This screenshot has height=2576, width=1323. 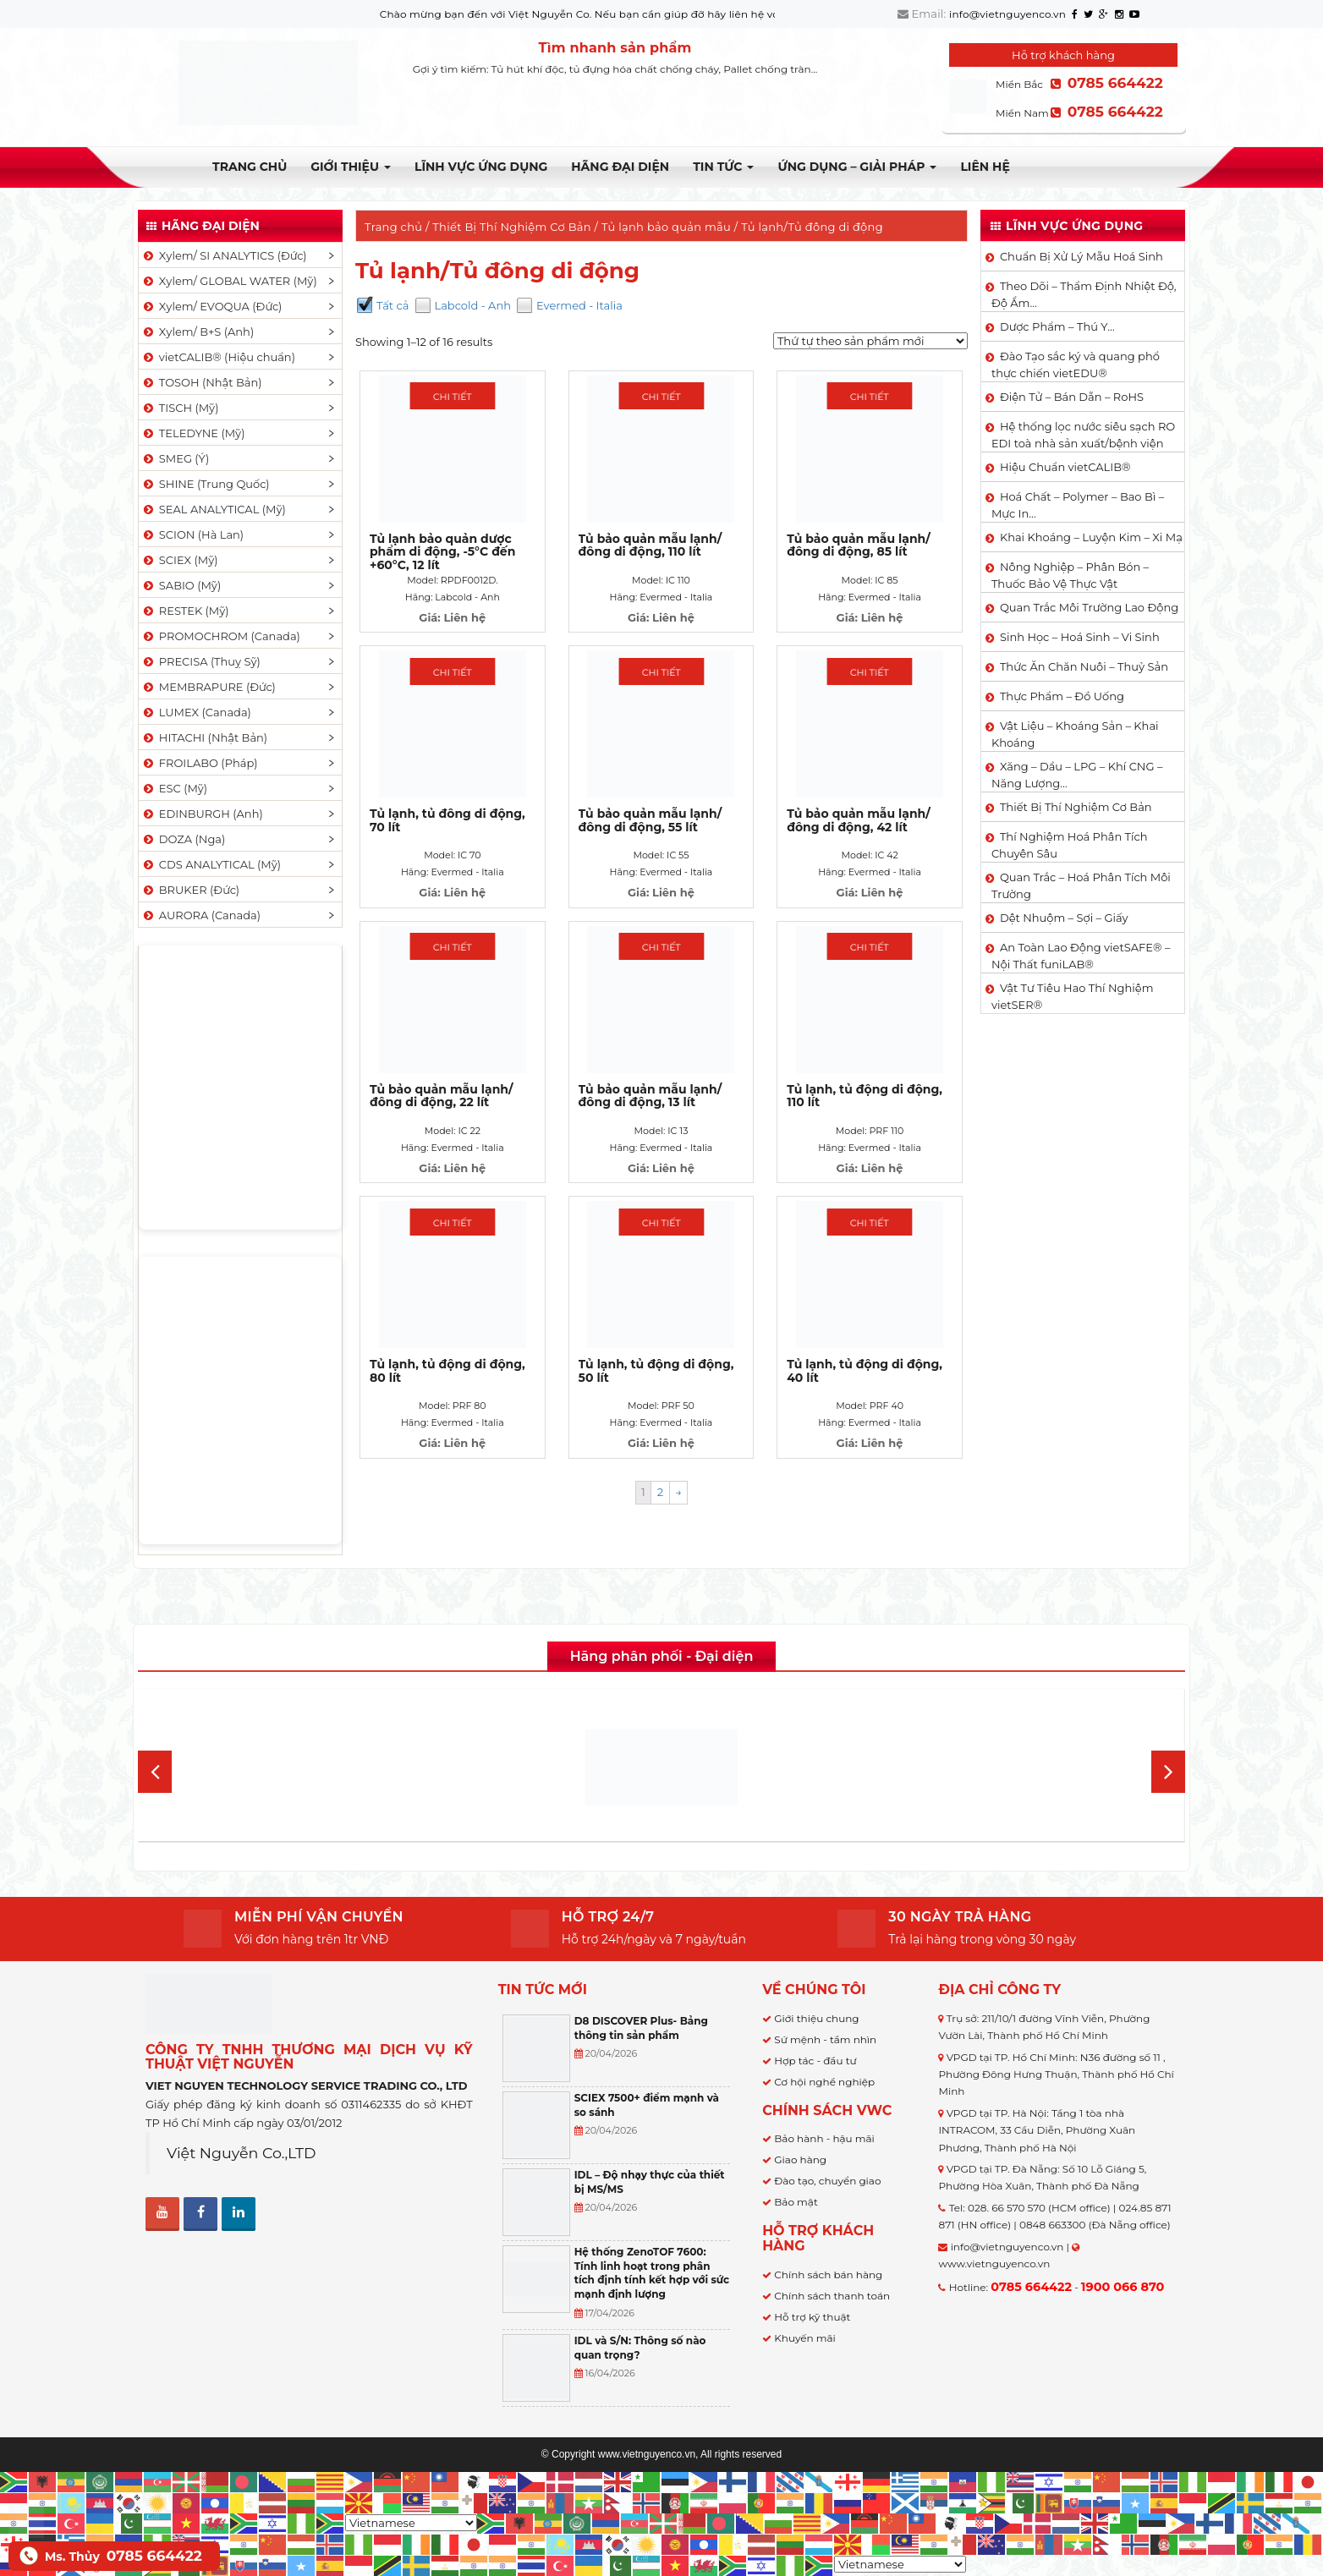 What do you see at coordinates (828, 2274) in the screenshot?
I see `Chính sách bán hàng` at bounding box center [828, 2274].